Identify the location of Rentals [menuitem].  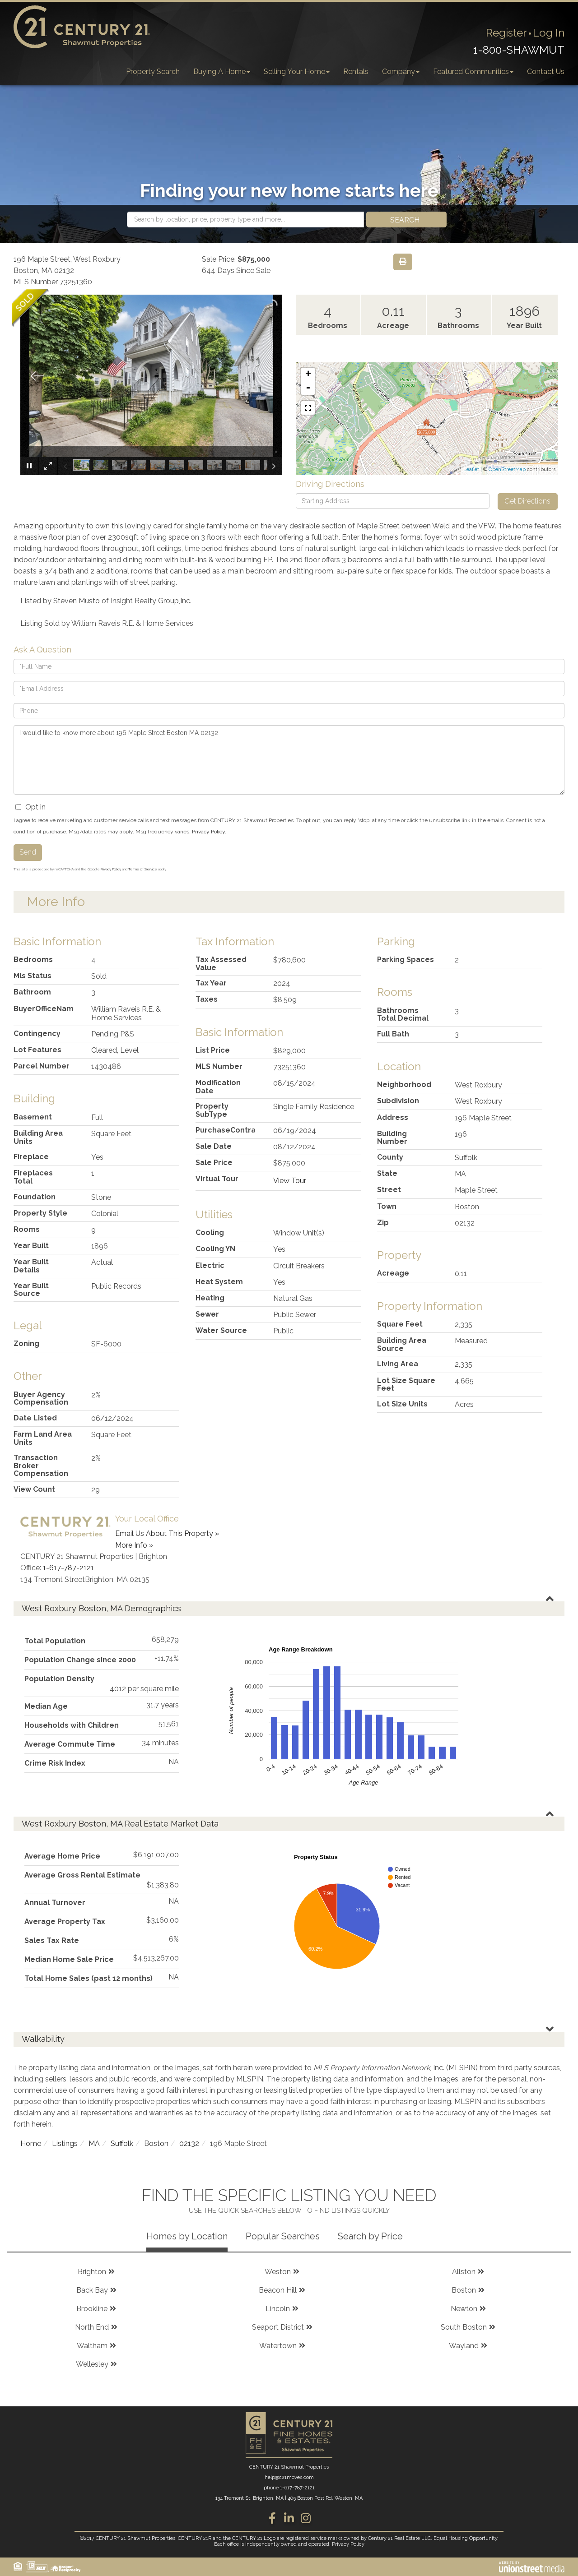
(355, 71).